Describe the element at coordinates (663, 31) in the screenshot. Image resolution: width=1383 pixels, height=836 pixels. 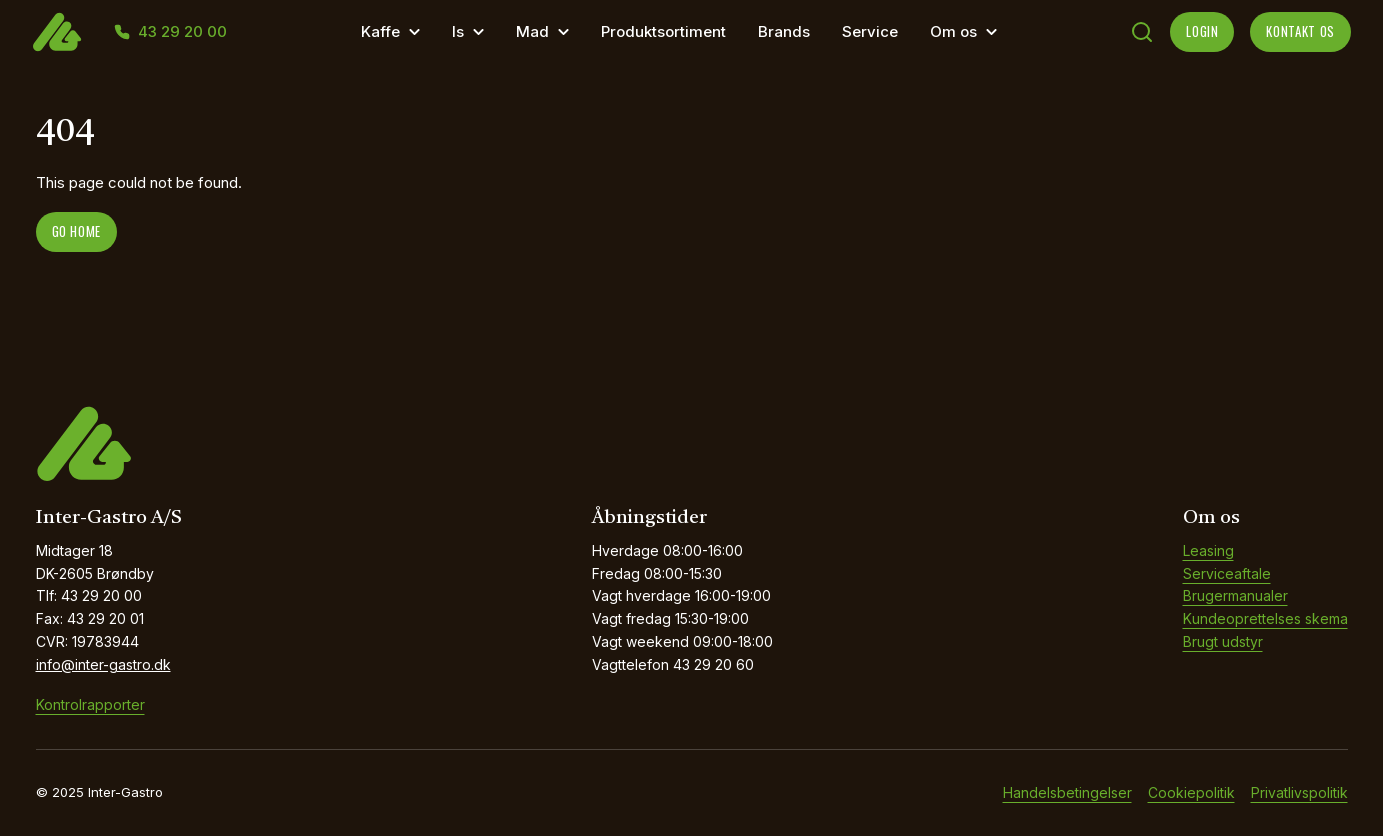
I see `Produktsortiment` at that location.